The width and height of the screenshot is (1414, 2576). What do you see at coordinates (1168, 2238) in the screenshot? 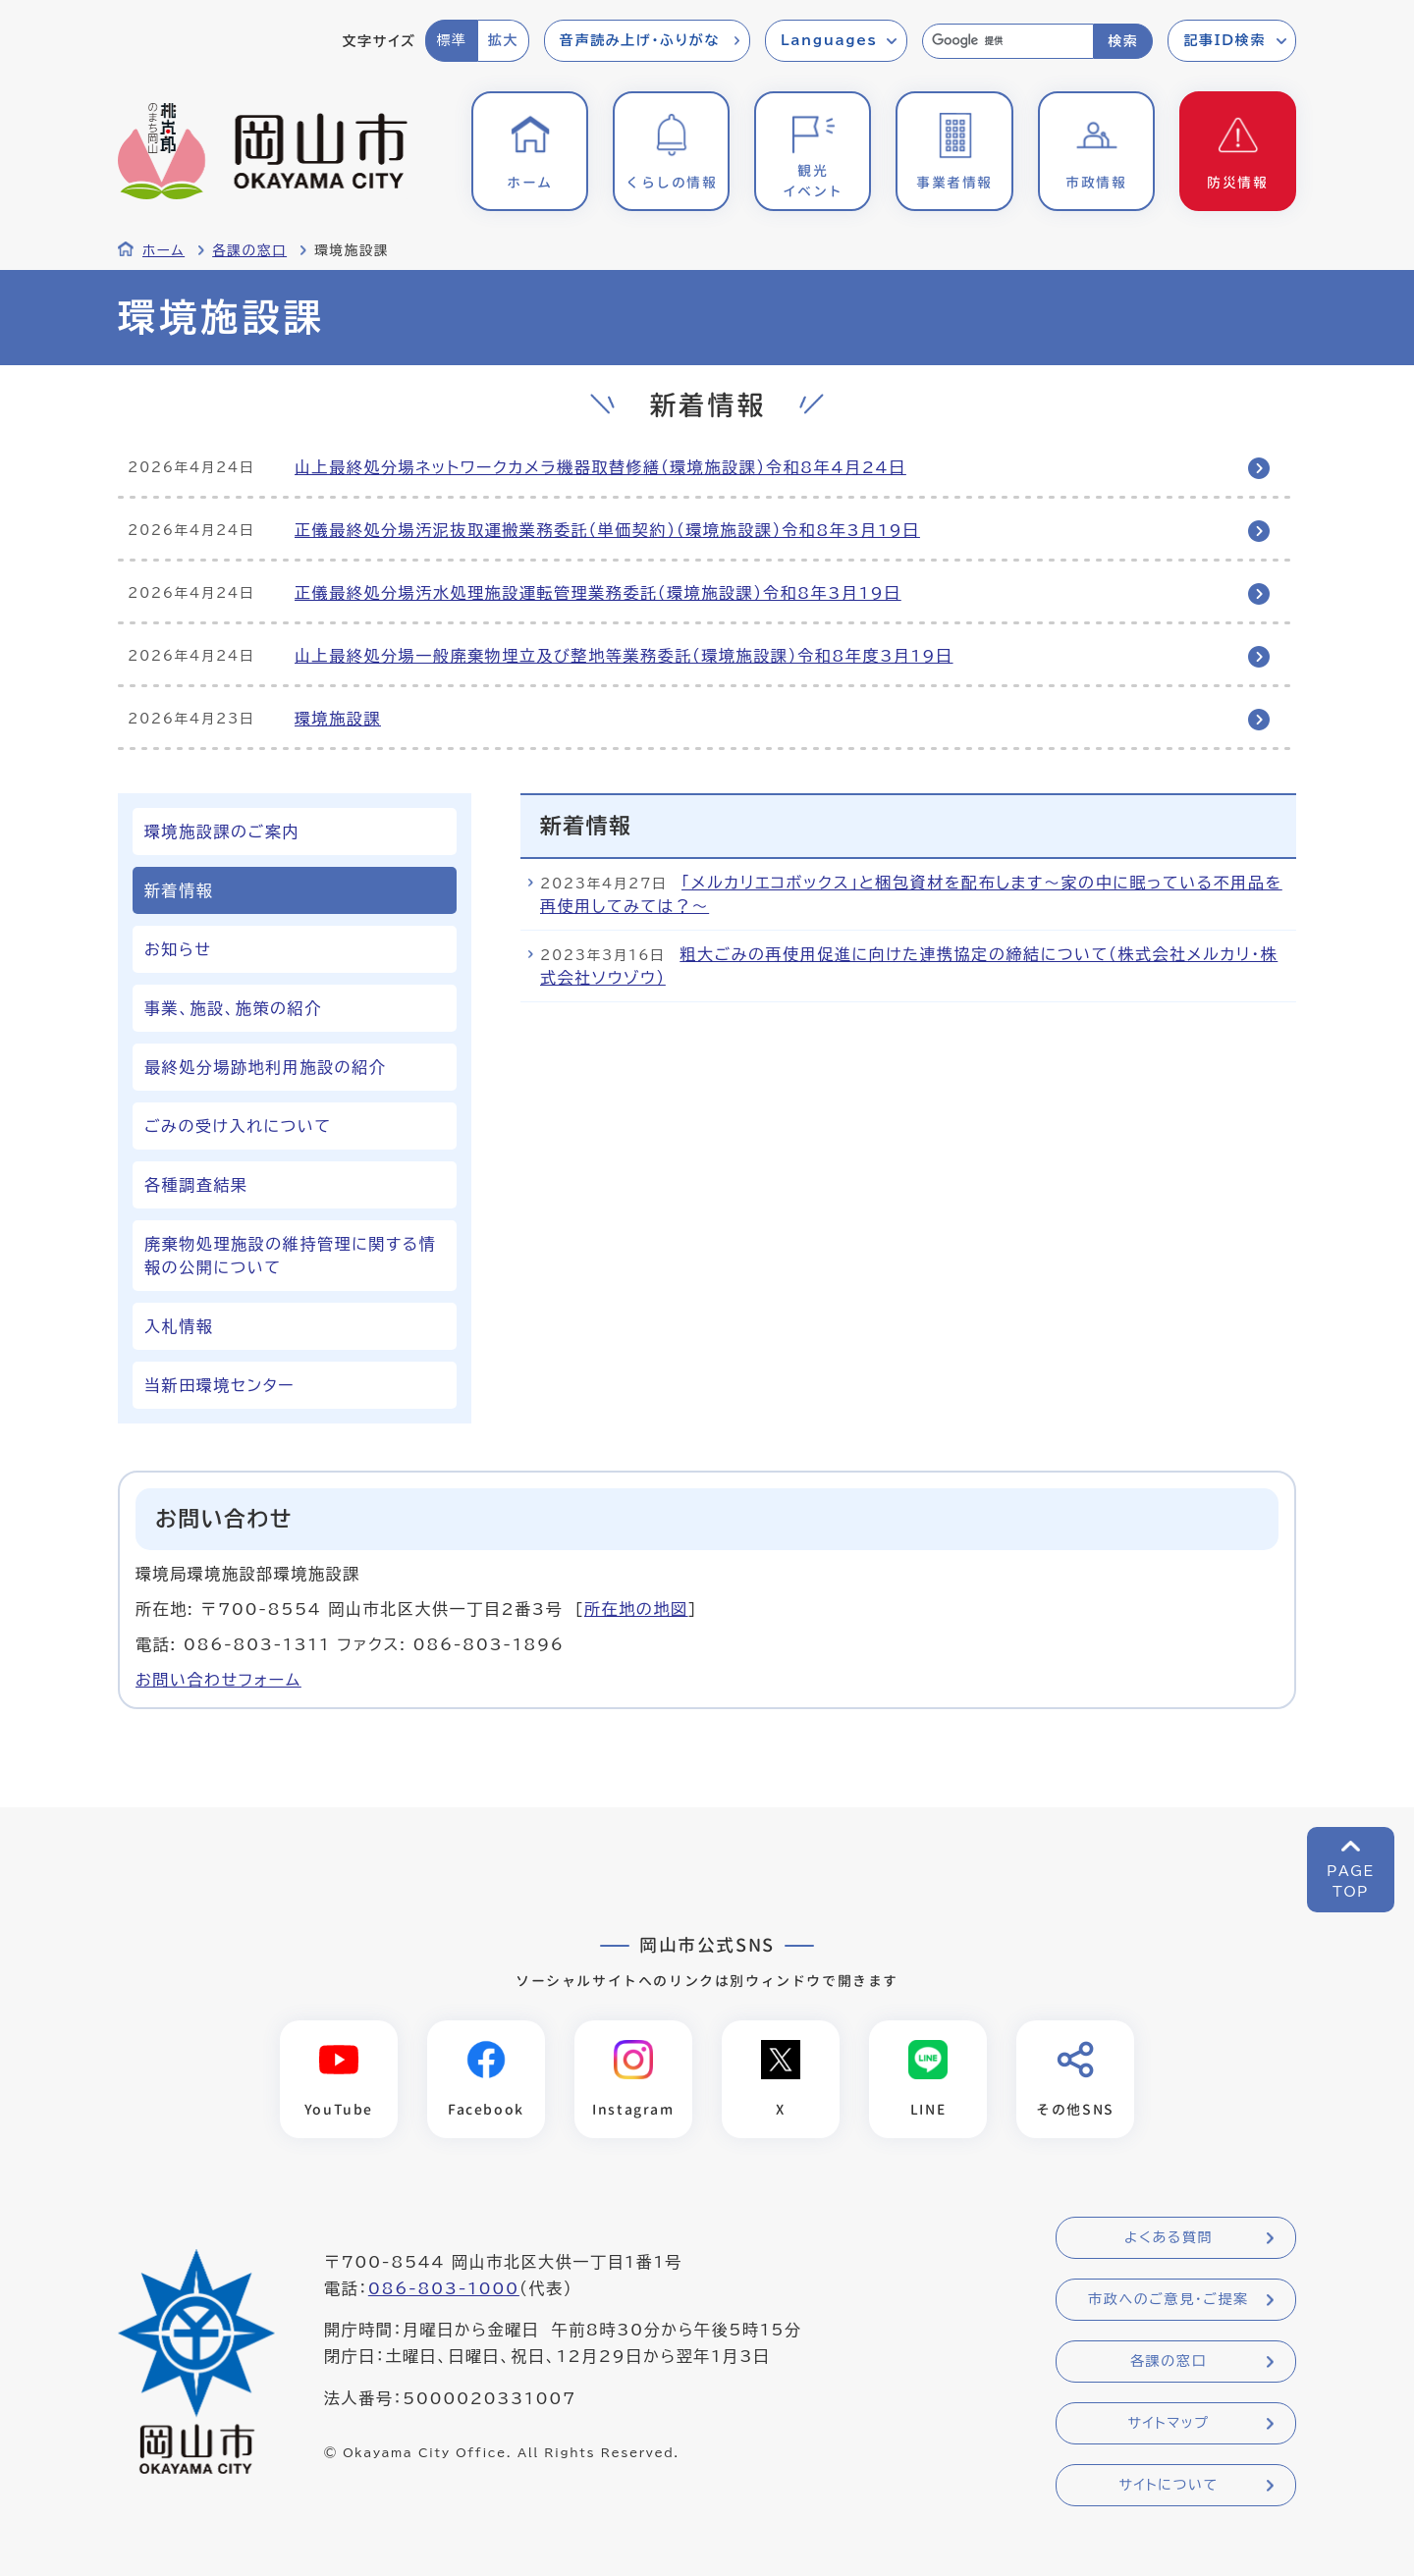
I see `よくある質問` at bounding box center [1168, 2238].